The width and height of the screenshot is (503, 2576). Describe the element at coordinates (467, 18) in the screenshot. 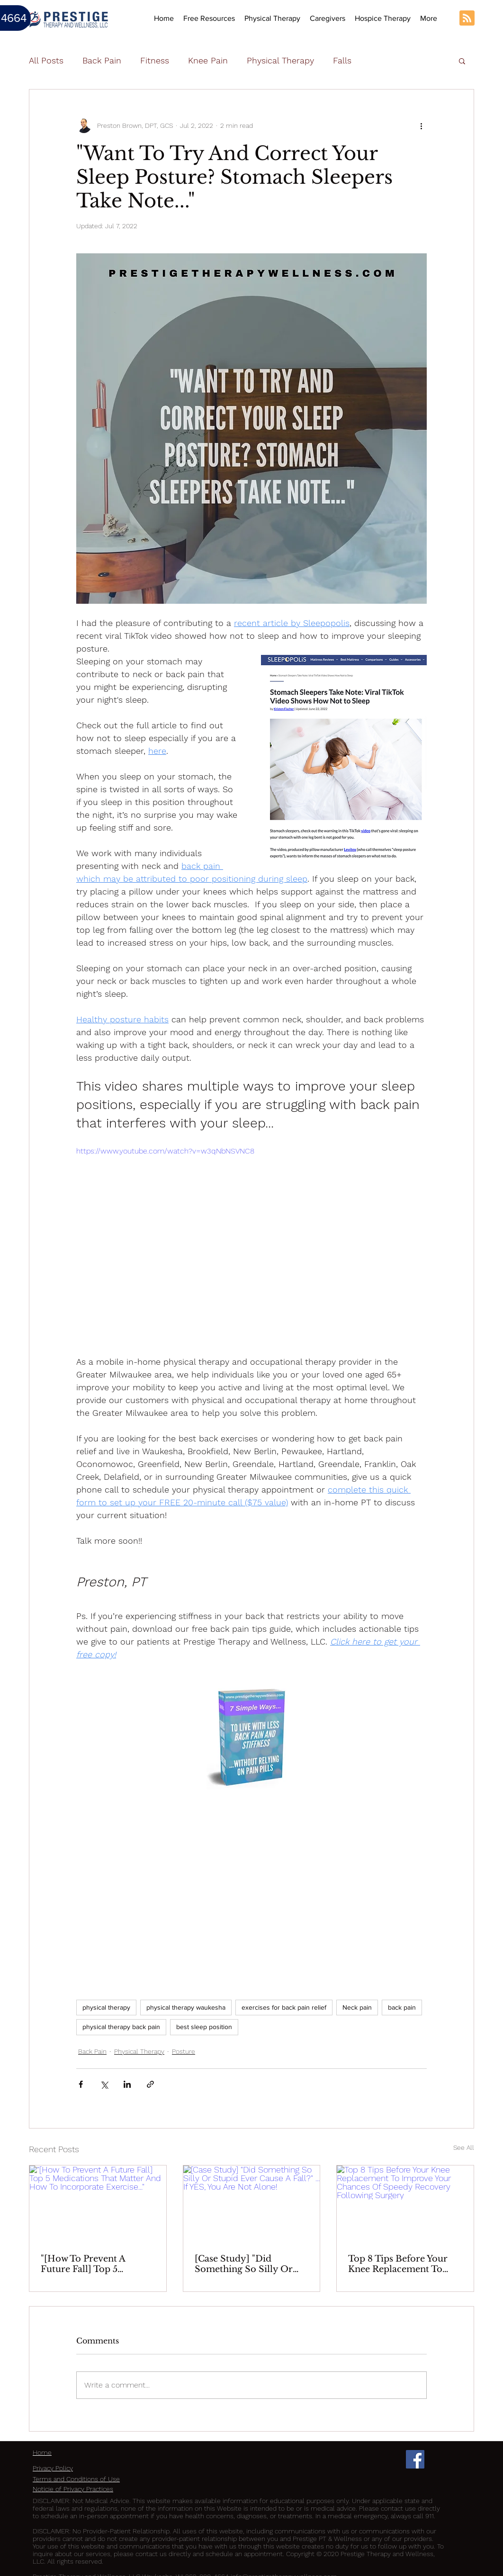

I see `[Blog RSS feed]` at that location.